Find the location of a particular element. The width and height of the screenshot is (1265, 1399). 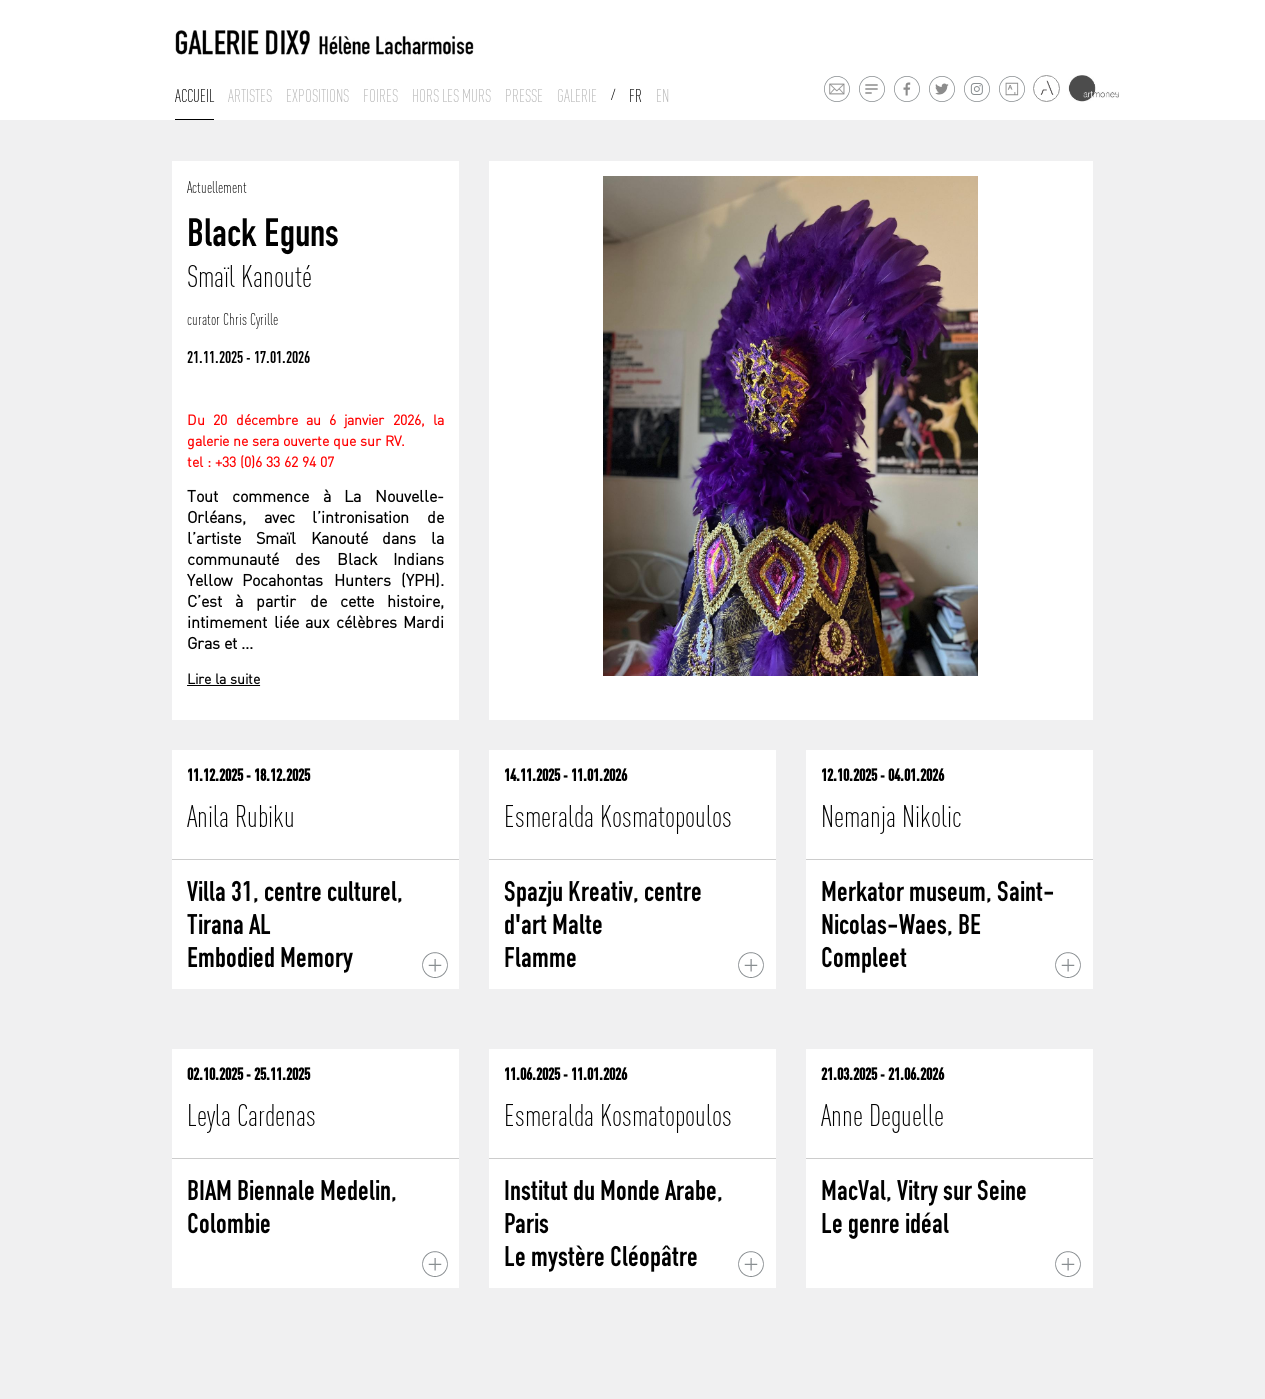

En is located at coordinates (662, 96).